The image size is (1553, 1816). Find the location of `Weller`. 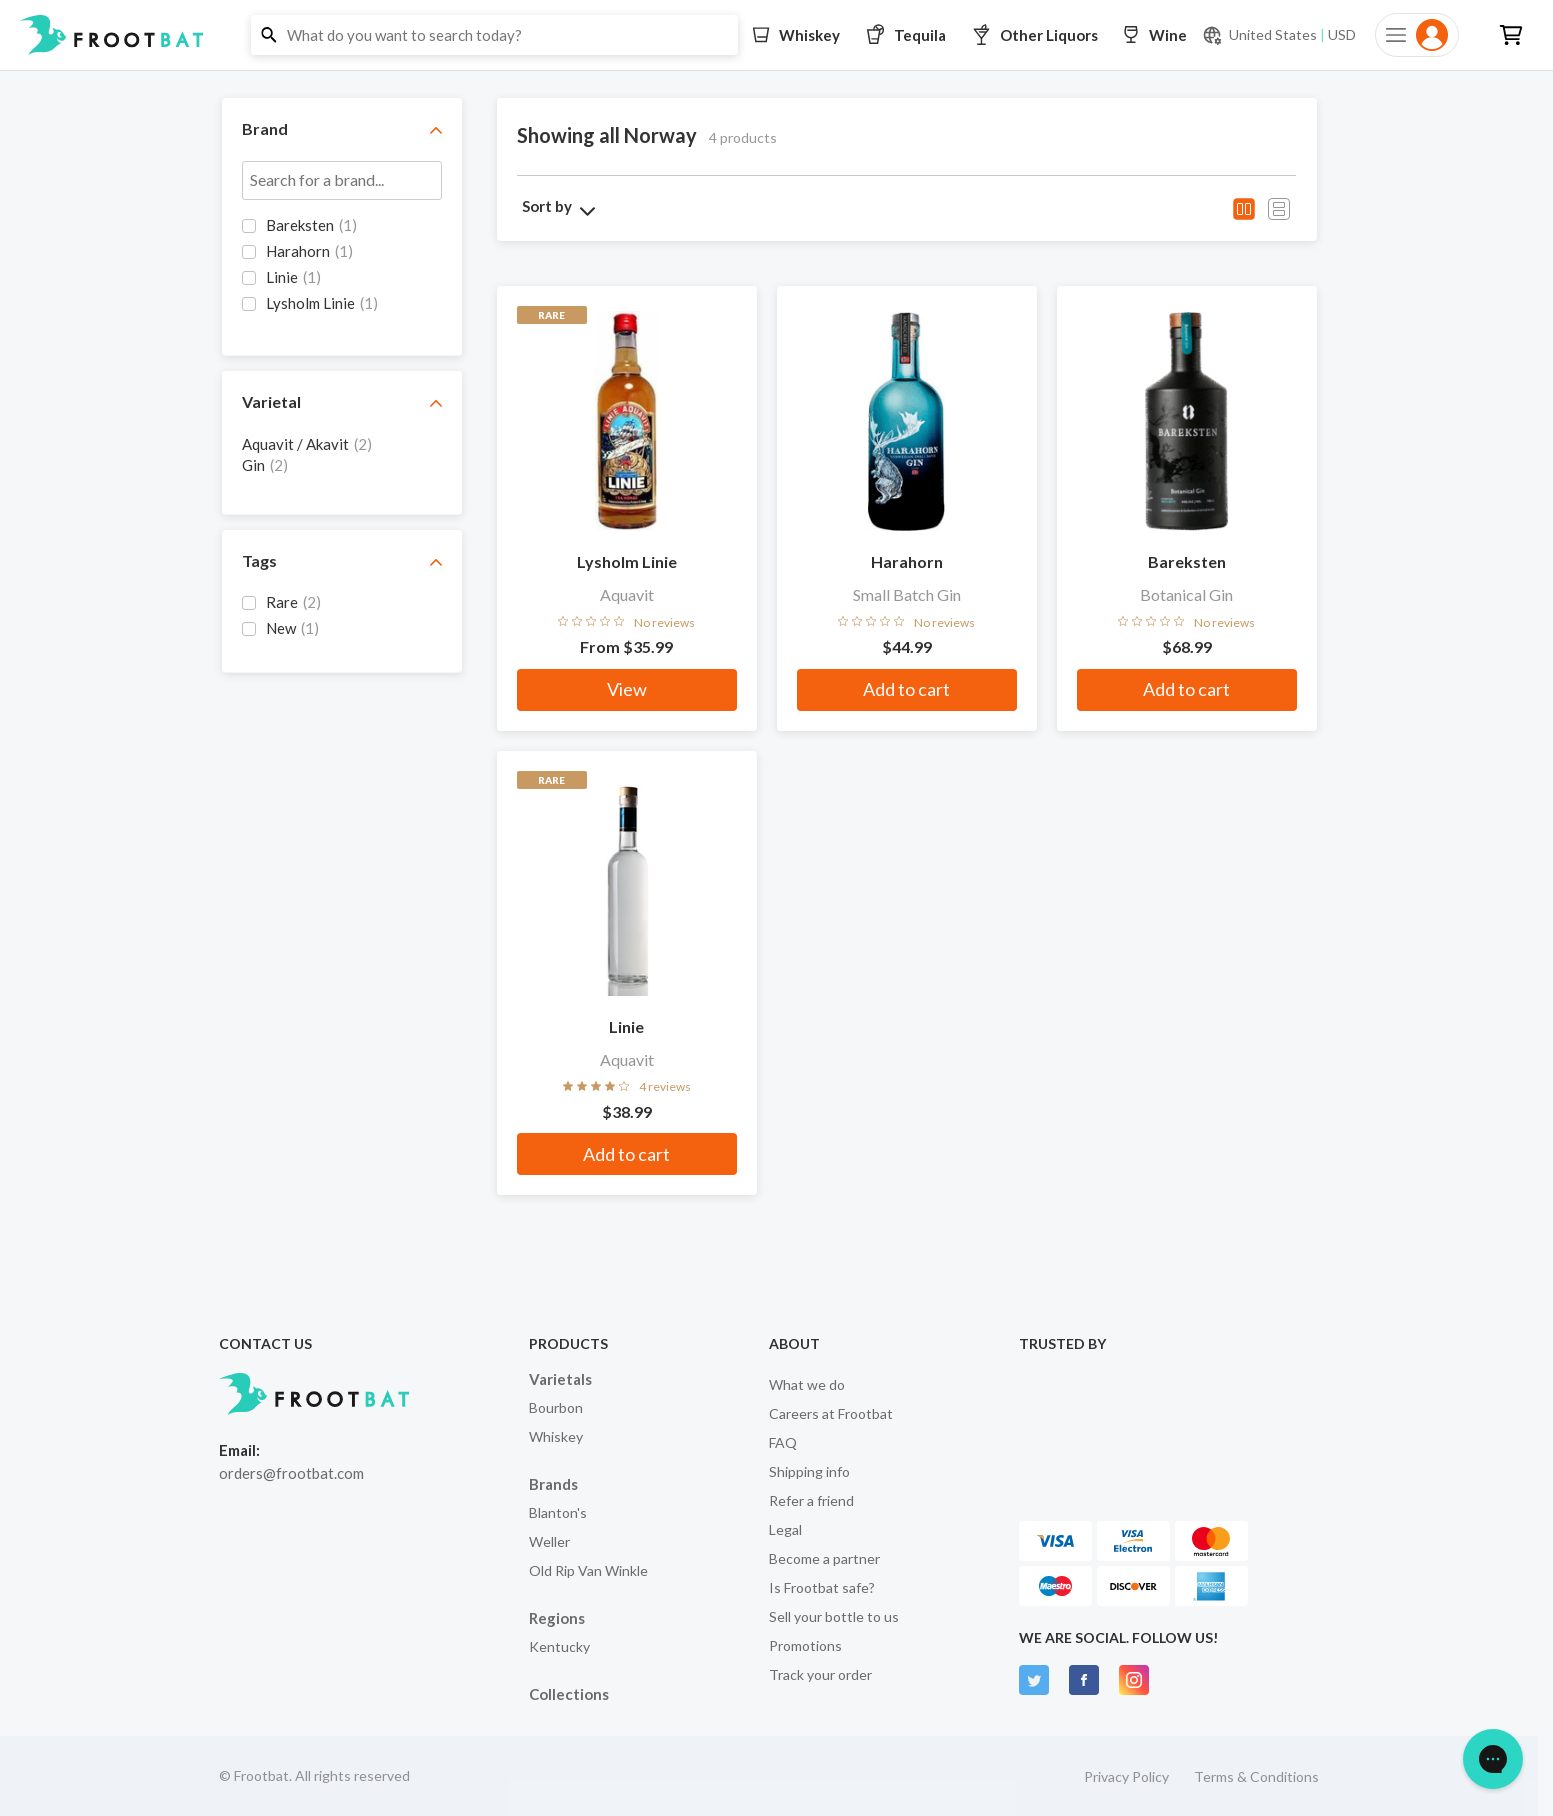

Weller is located at coordinates (549, 1541).